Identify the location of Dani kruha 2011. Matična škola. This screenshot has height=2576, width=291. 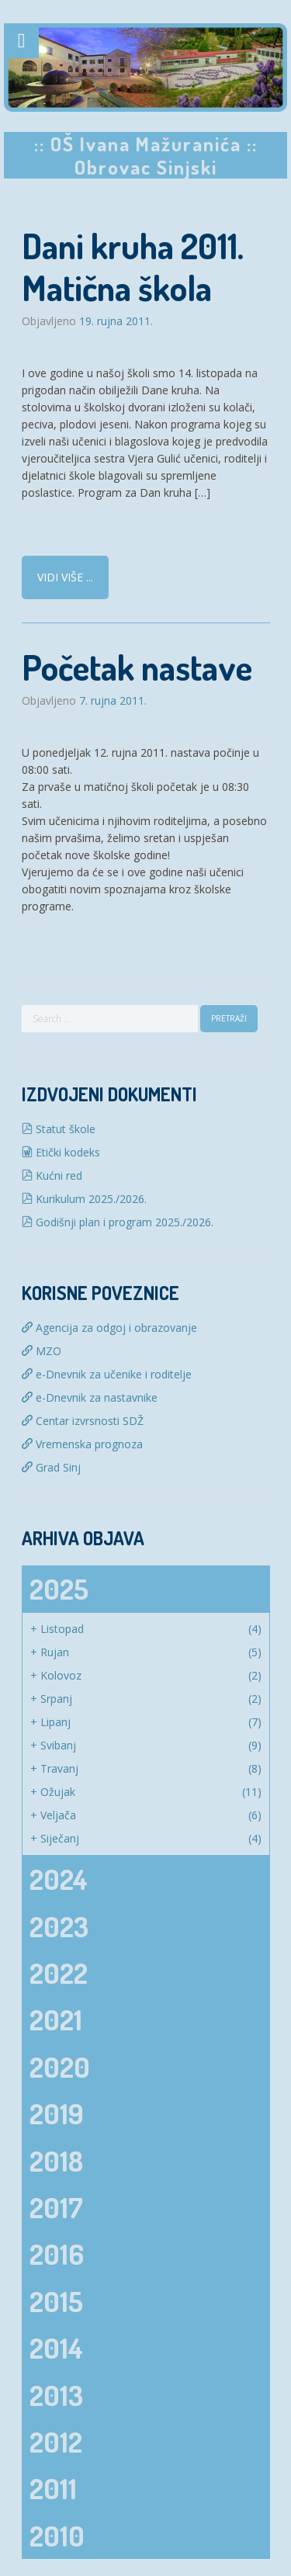
(133, 267).